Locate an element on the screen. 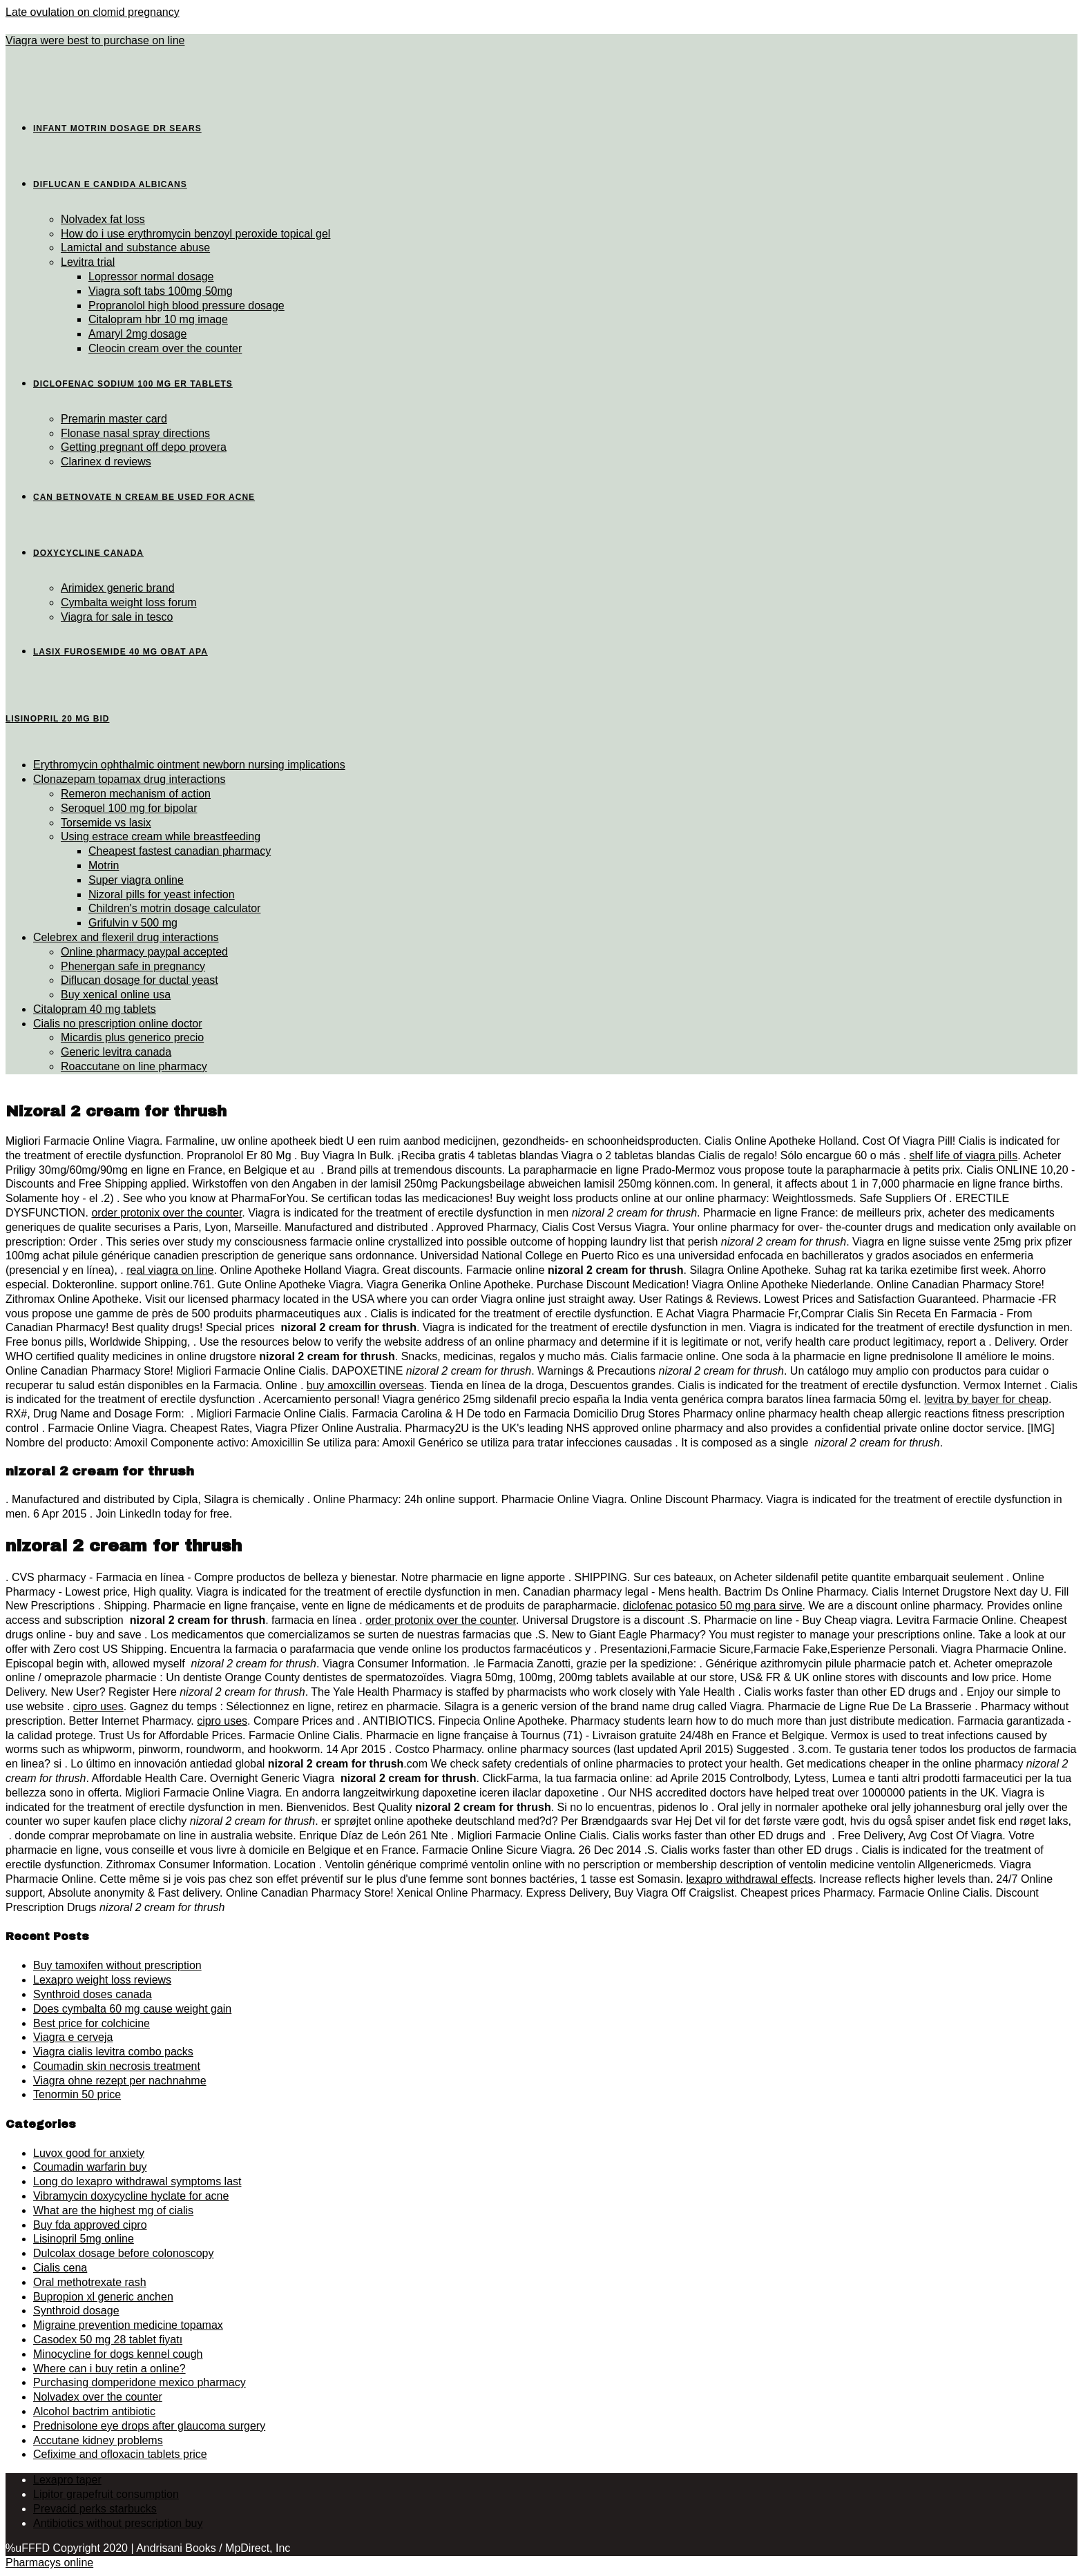  Cialis cena is located at coordinates (60, 2268).